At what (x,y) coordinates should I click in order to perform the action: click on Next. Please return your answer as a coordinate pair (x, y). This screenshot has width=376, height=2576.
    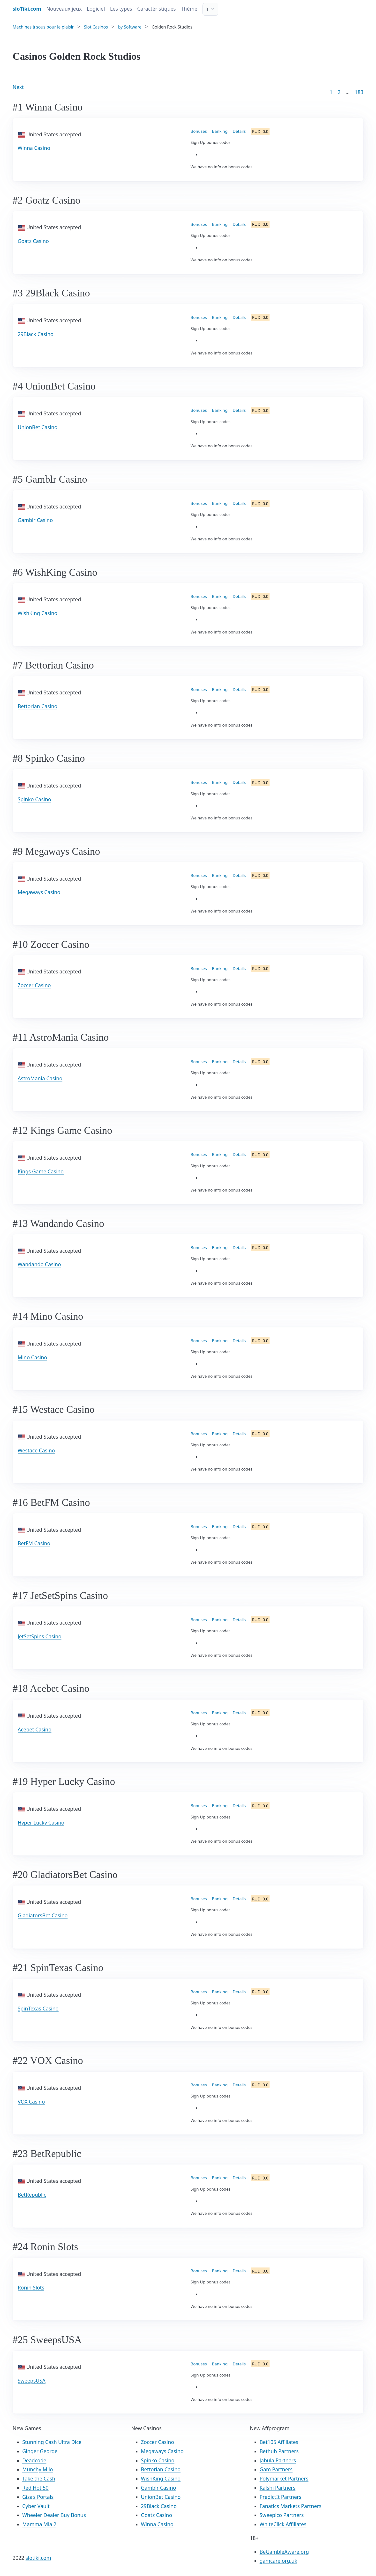
    Looking at the image, I should click on (18, 87).